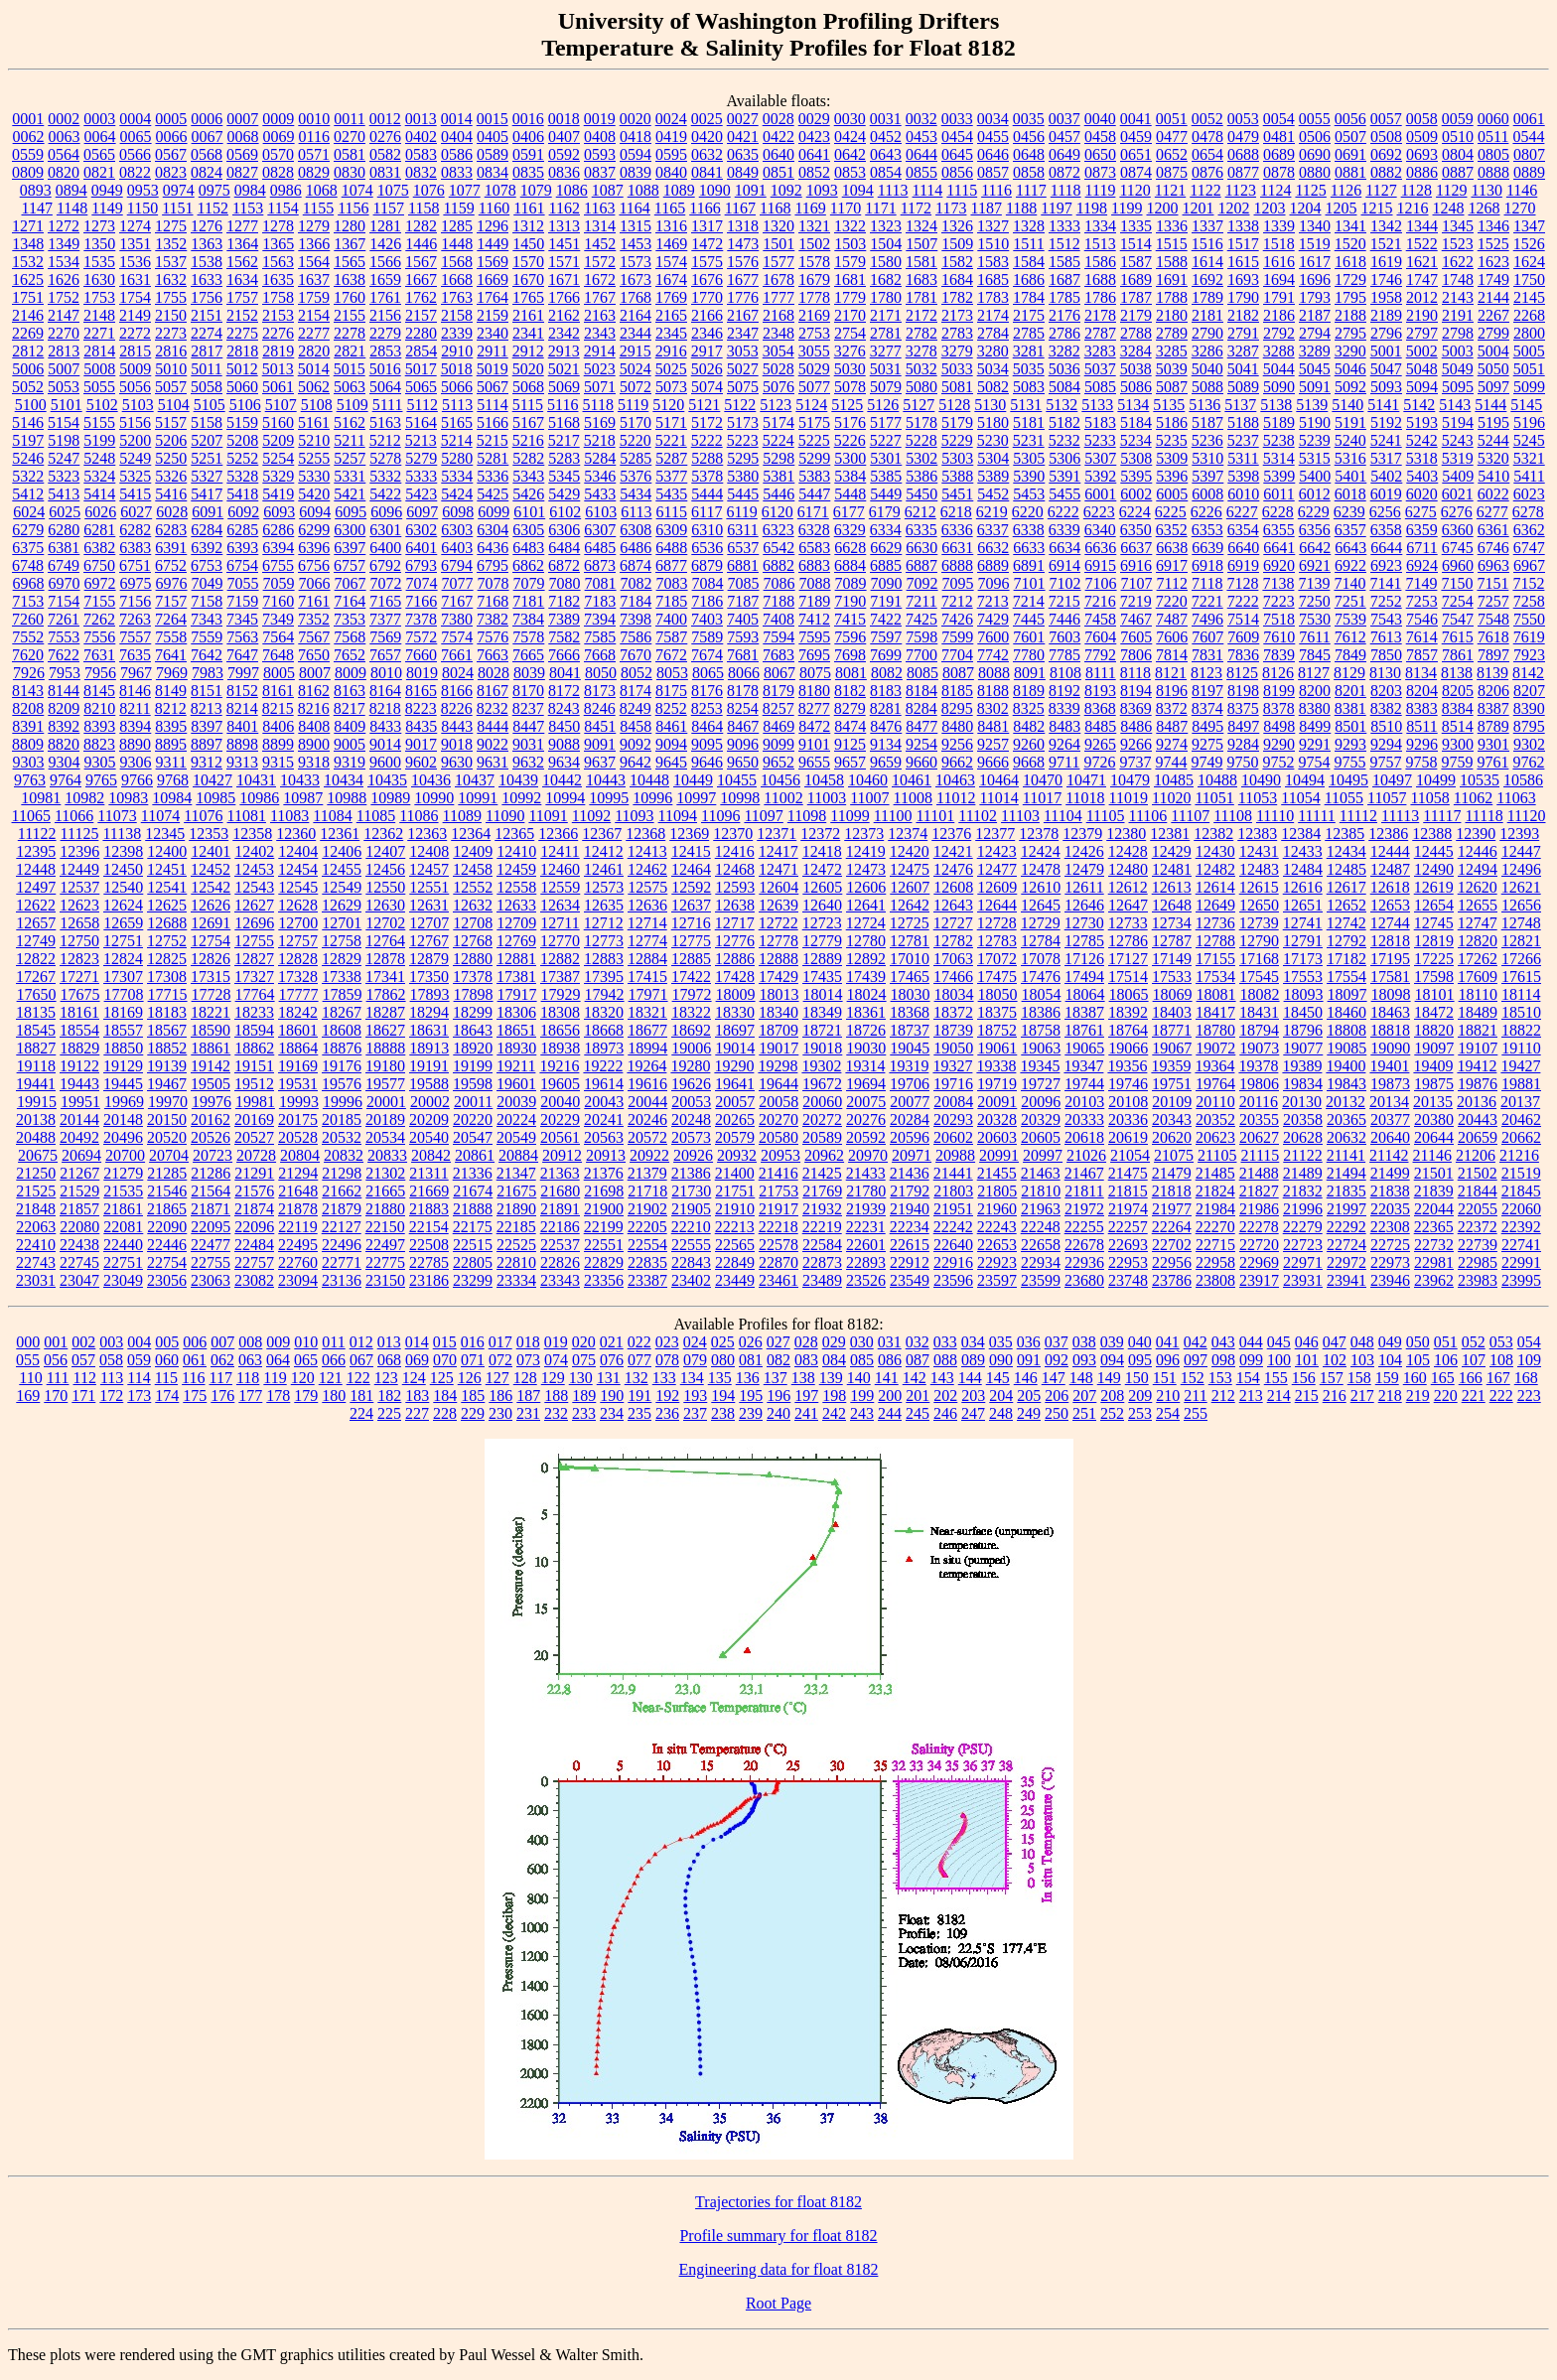  I want to click on 8447, so click(528, 726).